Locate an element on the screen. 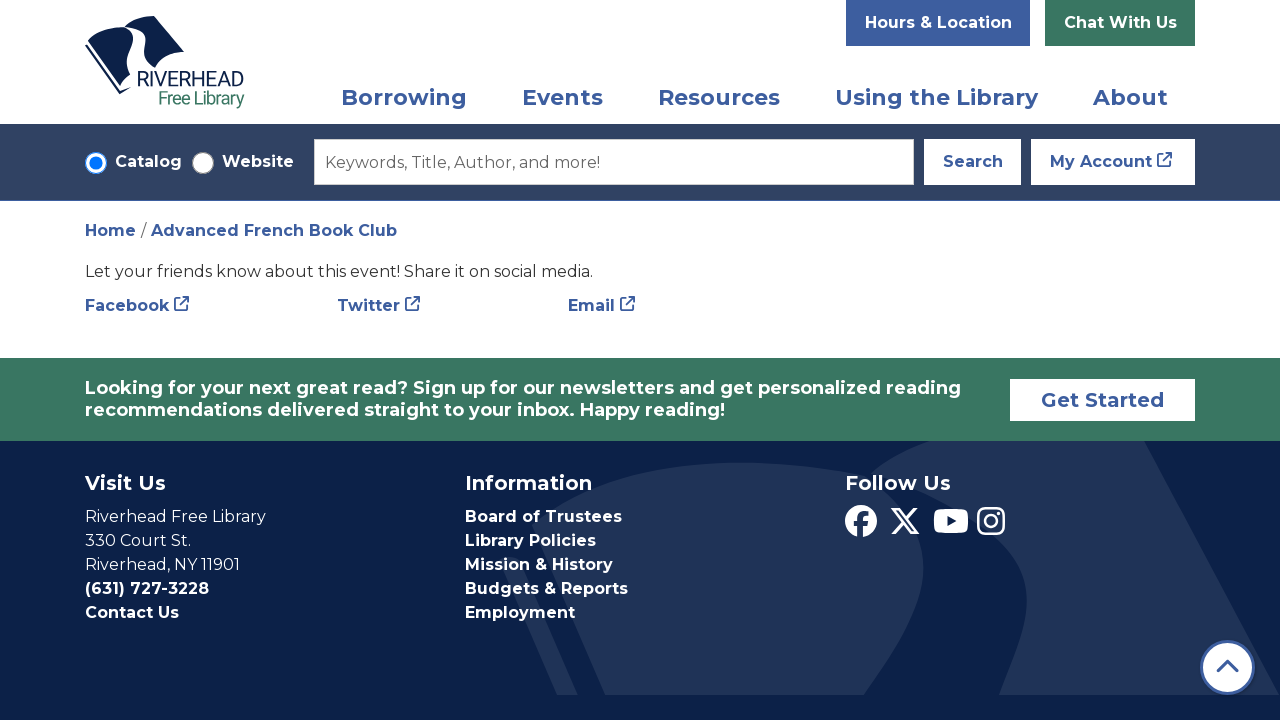 The height and width of the screenshot is (720, 1280). Home is located at coordinates (110, 230).